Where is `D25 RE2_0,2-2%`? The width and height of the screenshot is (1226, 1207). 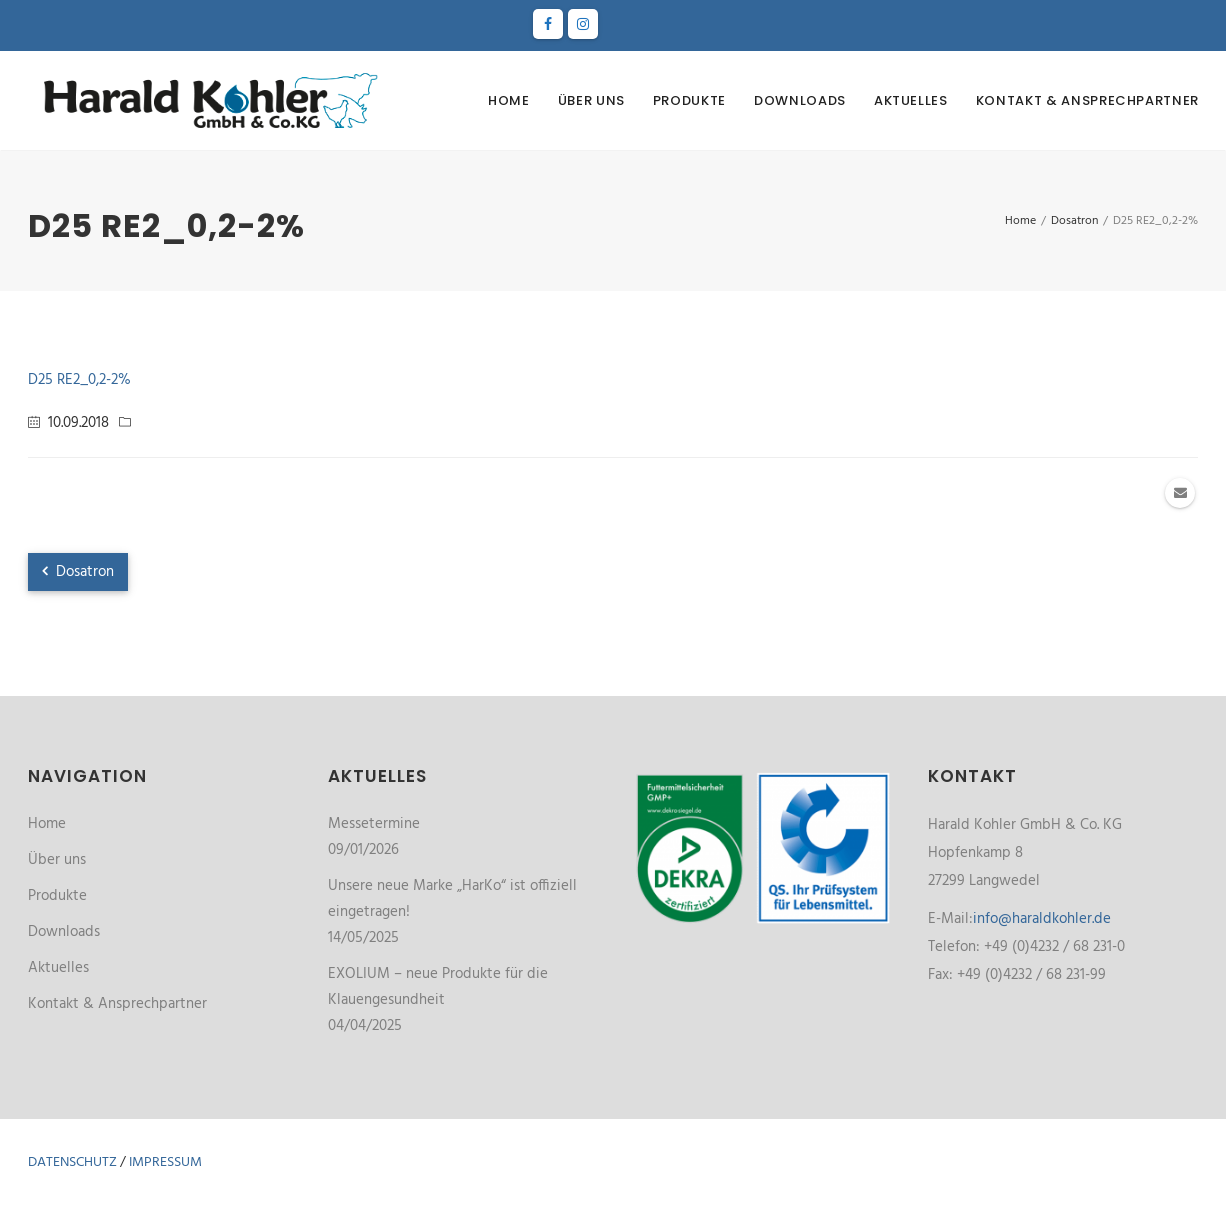
D25 RE2_0,2-2% is located at coordinates (79, 380).